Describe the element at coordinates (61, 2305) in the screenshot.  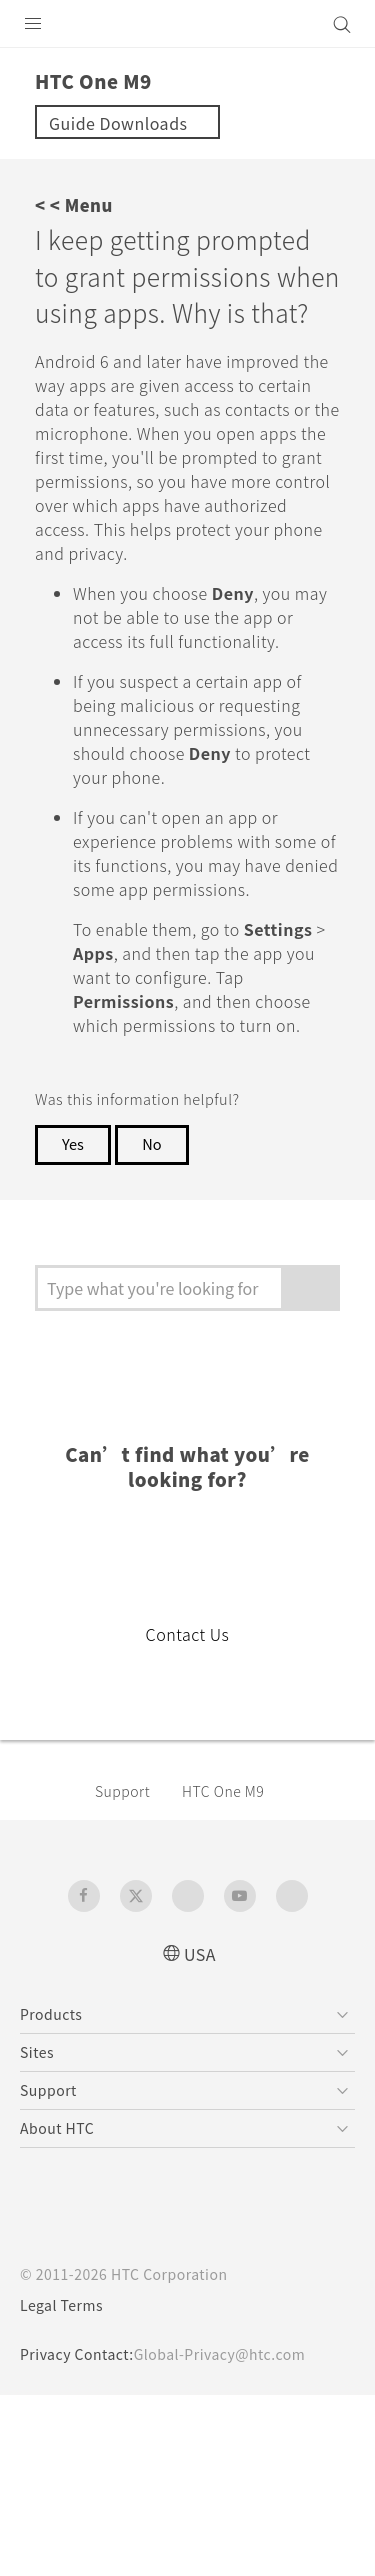
I see `Legal Terms` at that location.